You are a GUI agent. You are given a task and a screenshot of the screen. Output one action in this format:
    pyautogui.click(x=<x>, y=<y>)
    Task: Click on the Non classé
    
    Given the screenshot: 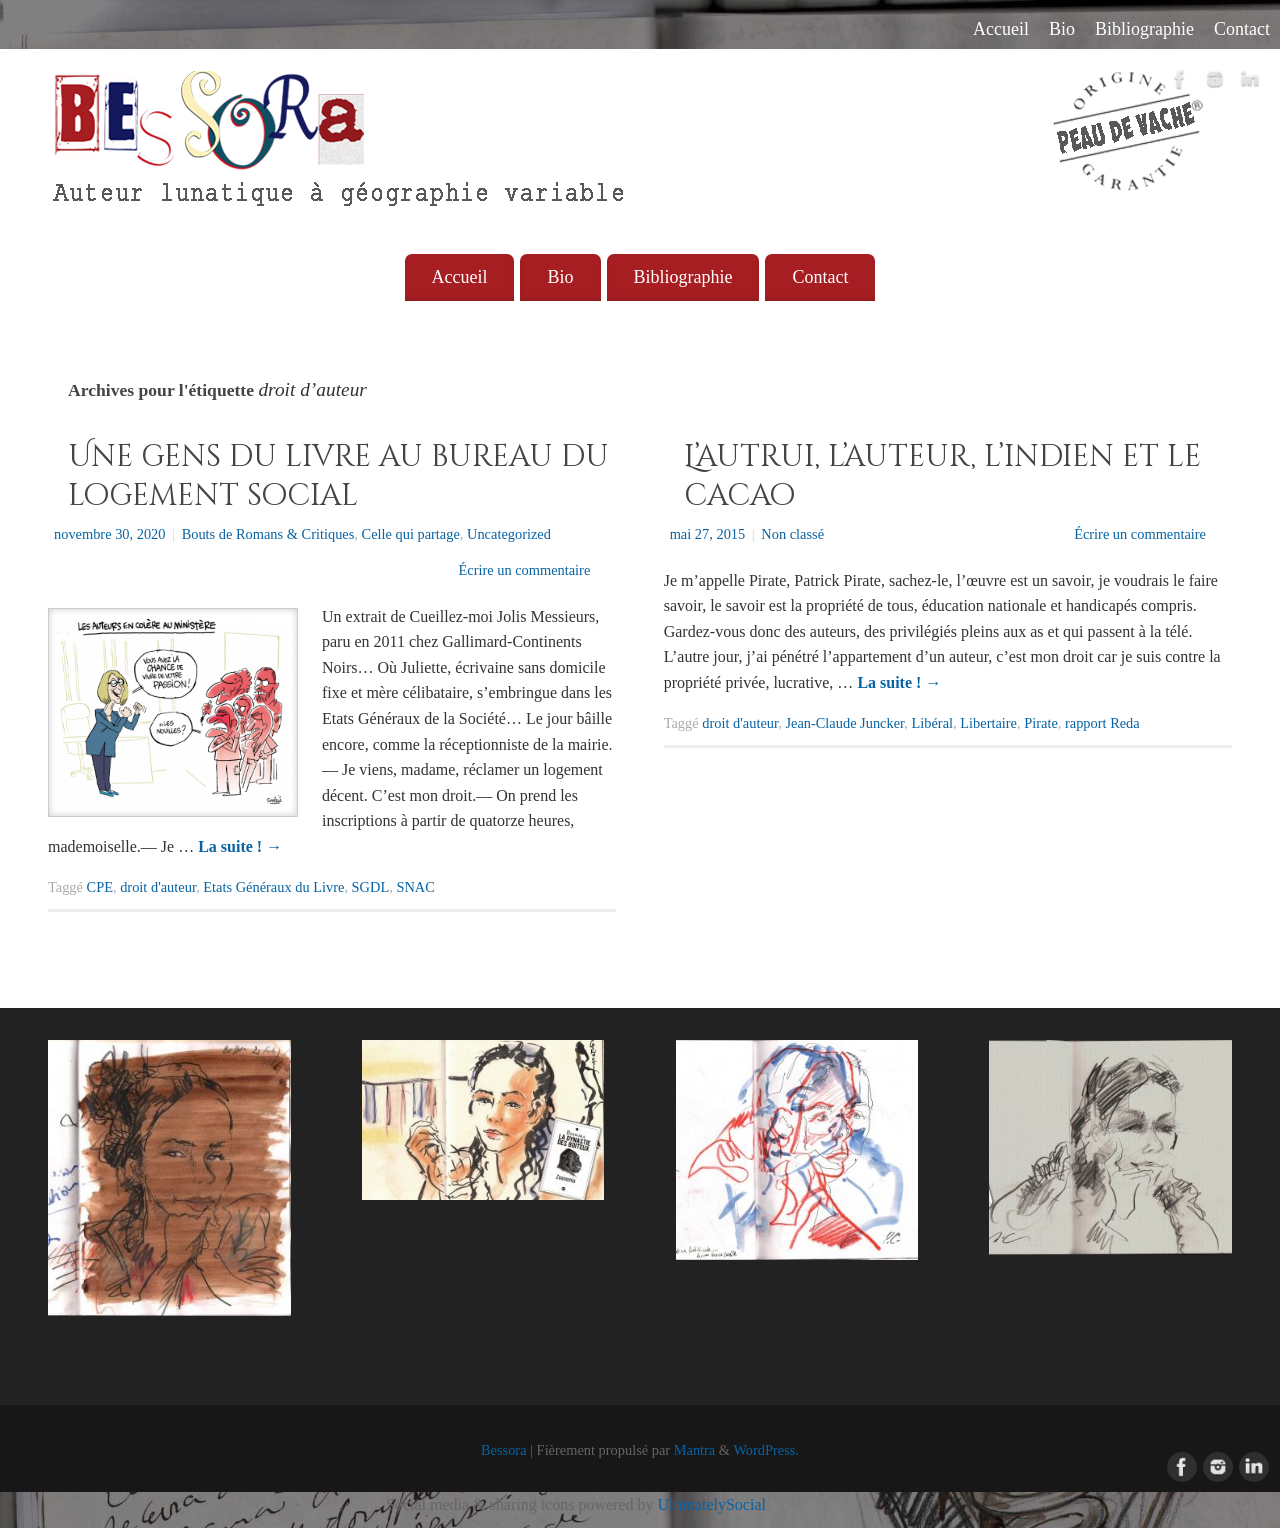 What is the action you would take?
    pyautogui.click(x=792, y=534)
    